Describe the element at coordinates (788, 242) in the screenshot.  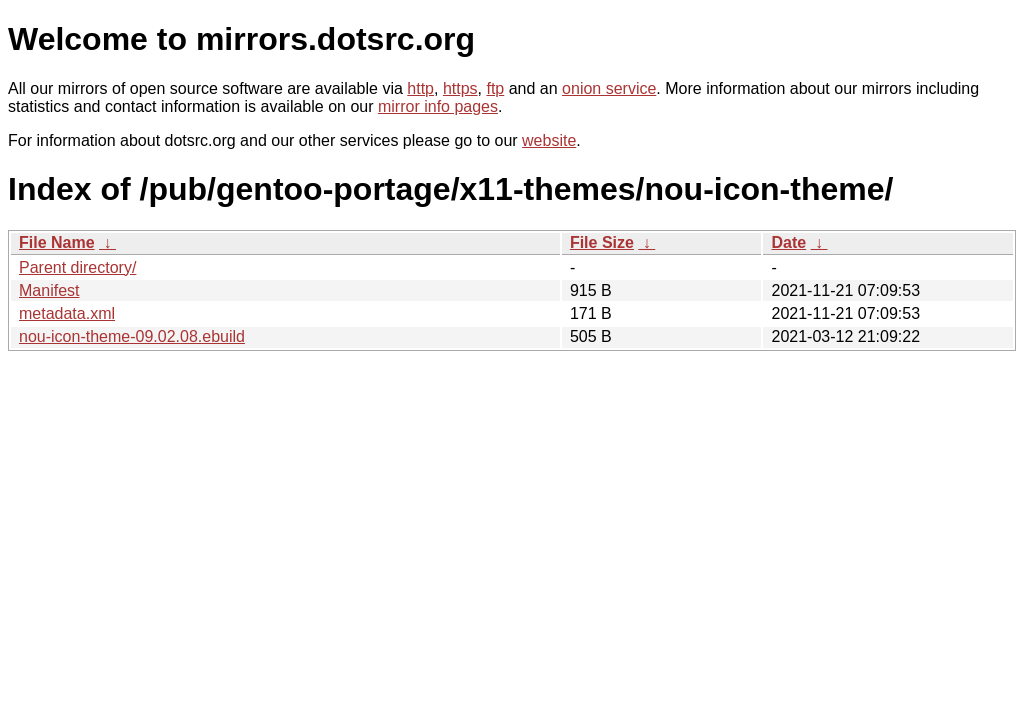
I see `Date` at that location.